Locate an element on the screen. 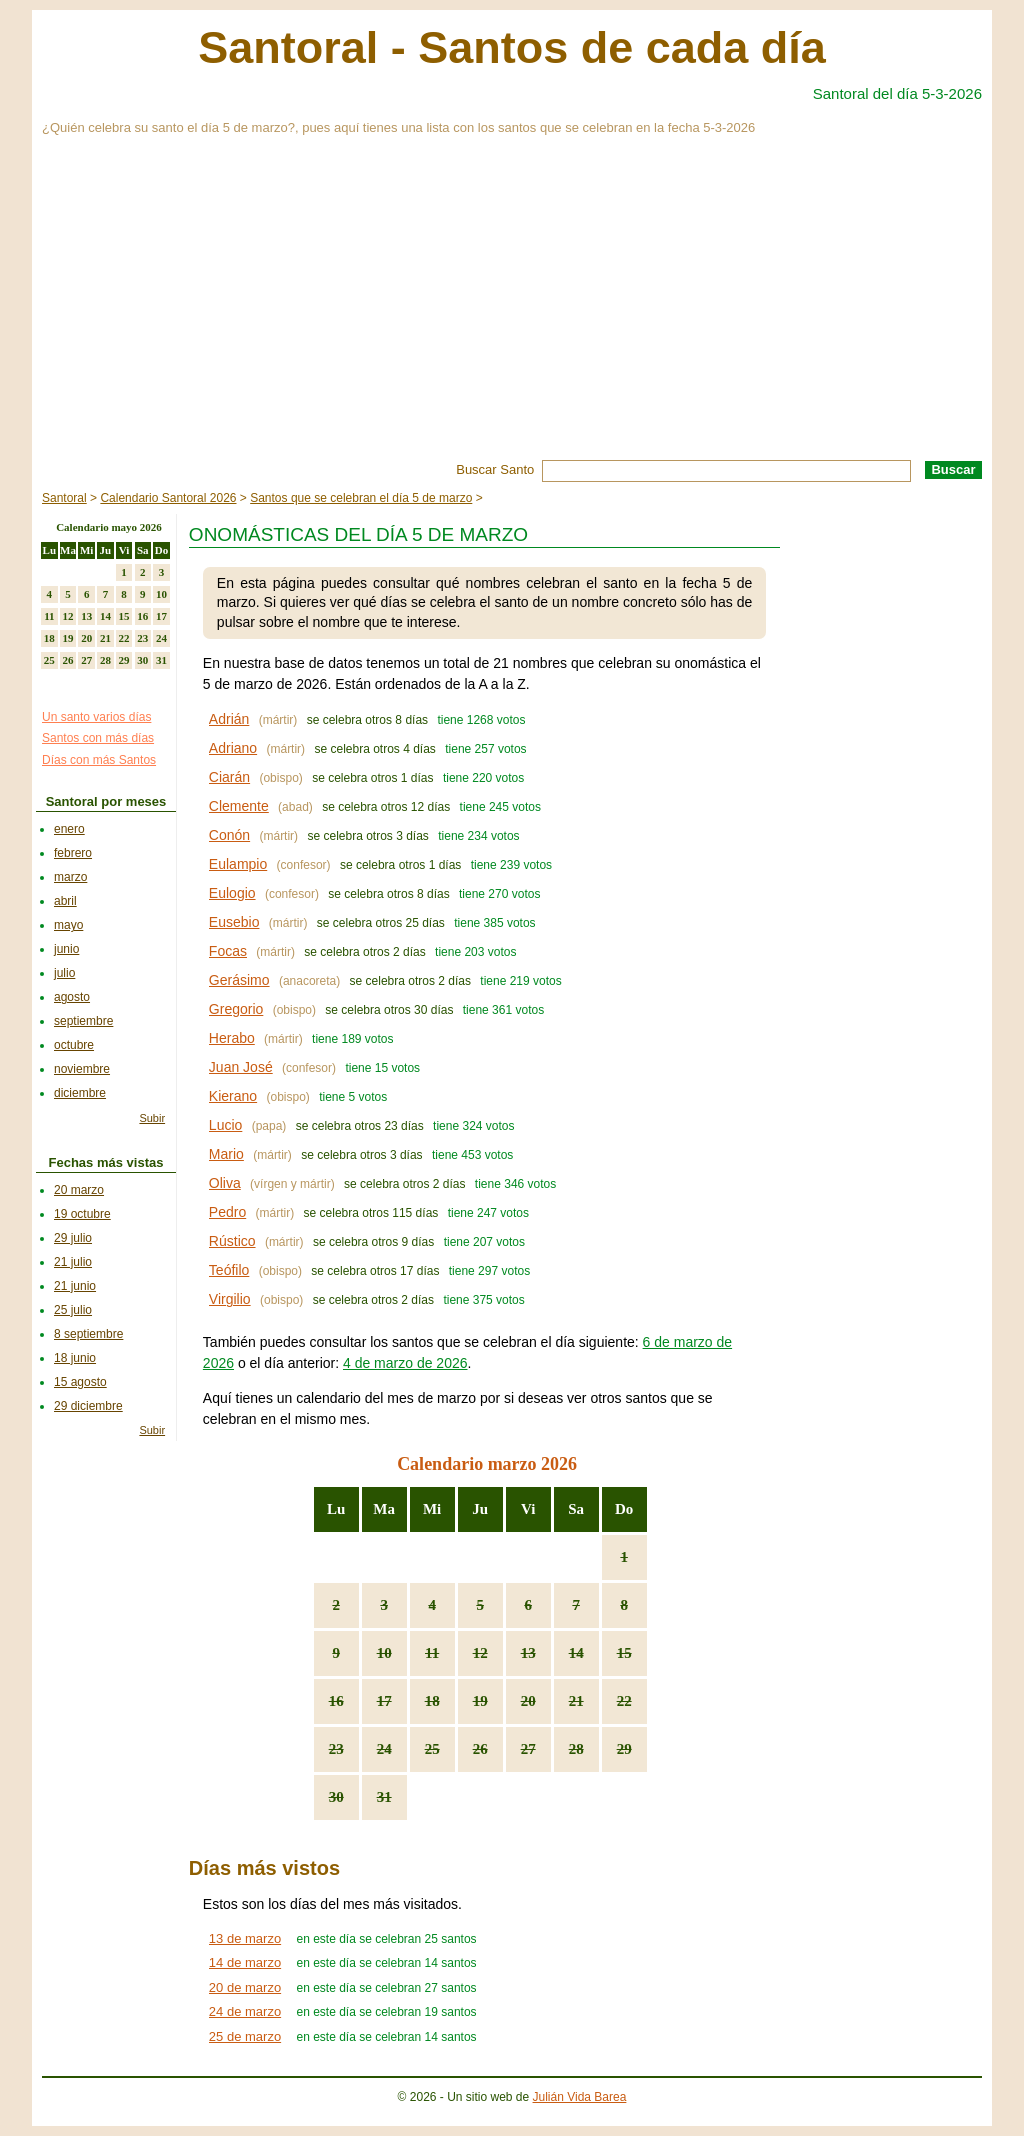  30 is located at coordinates (336, 1797).